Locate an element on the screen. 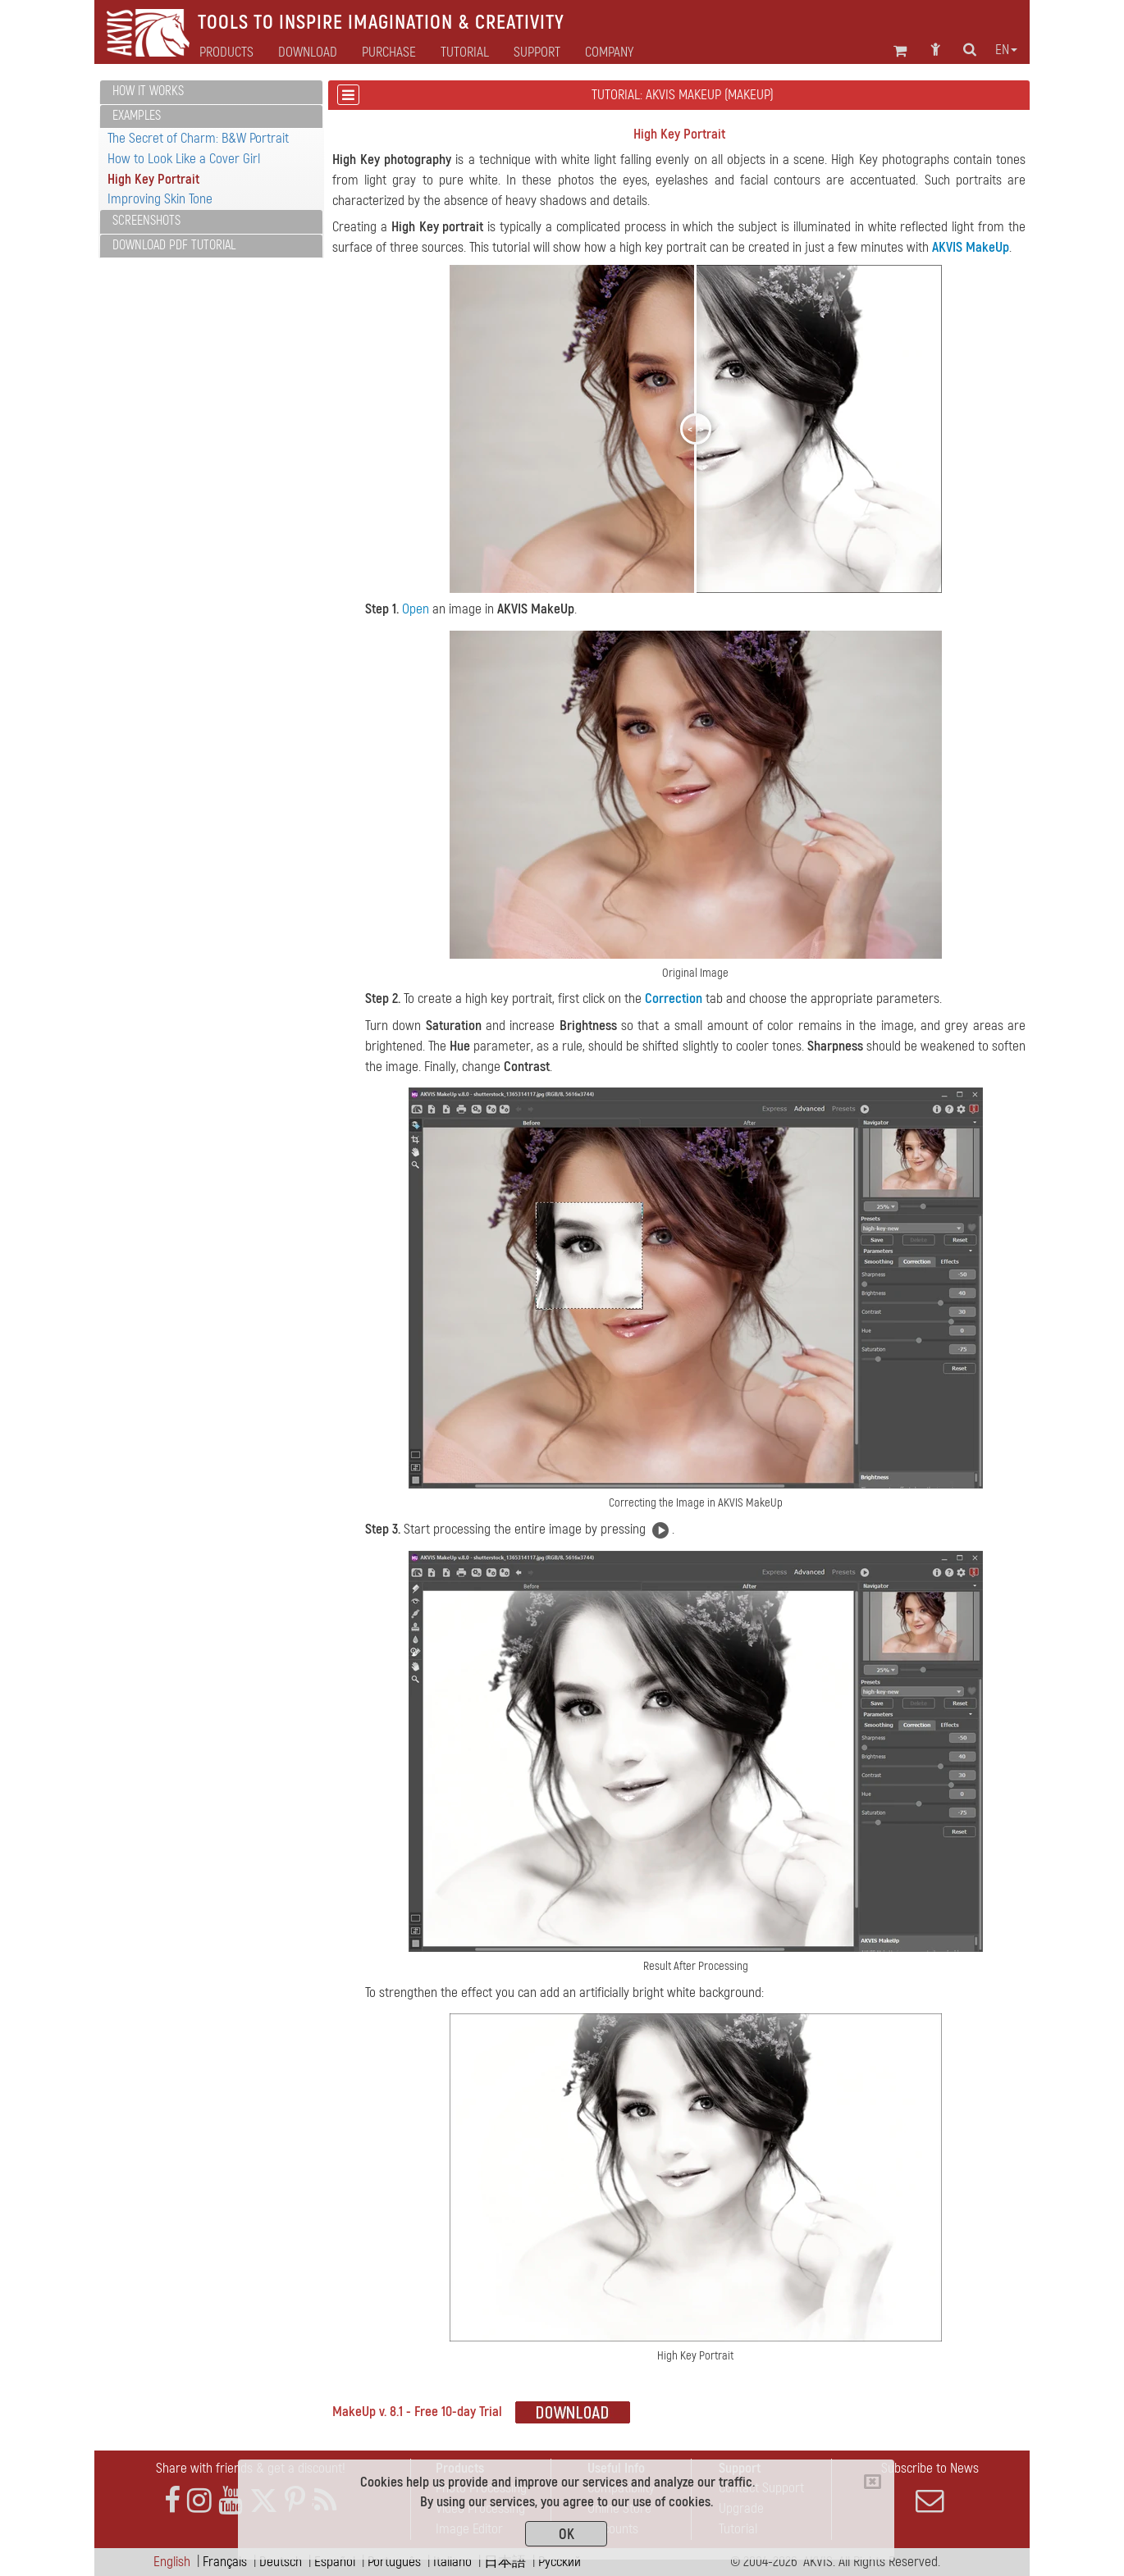 This screenshot has width=1124, height=2576. High Key Portrait is located at coordinates (153, 179).